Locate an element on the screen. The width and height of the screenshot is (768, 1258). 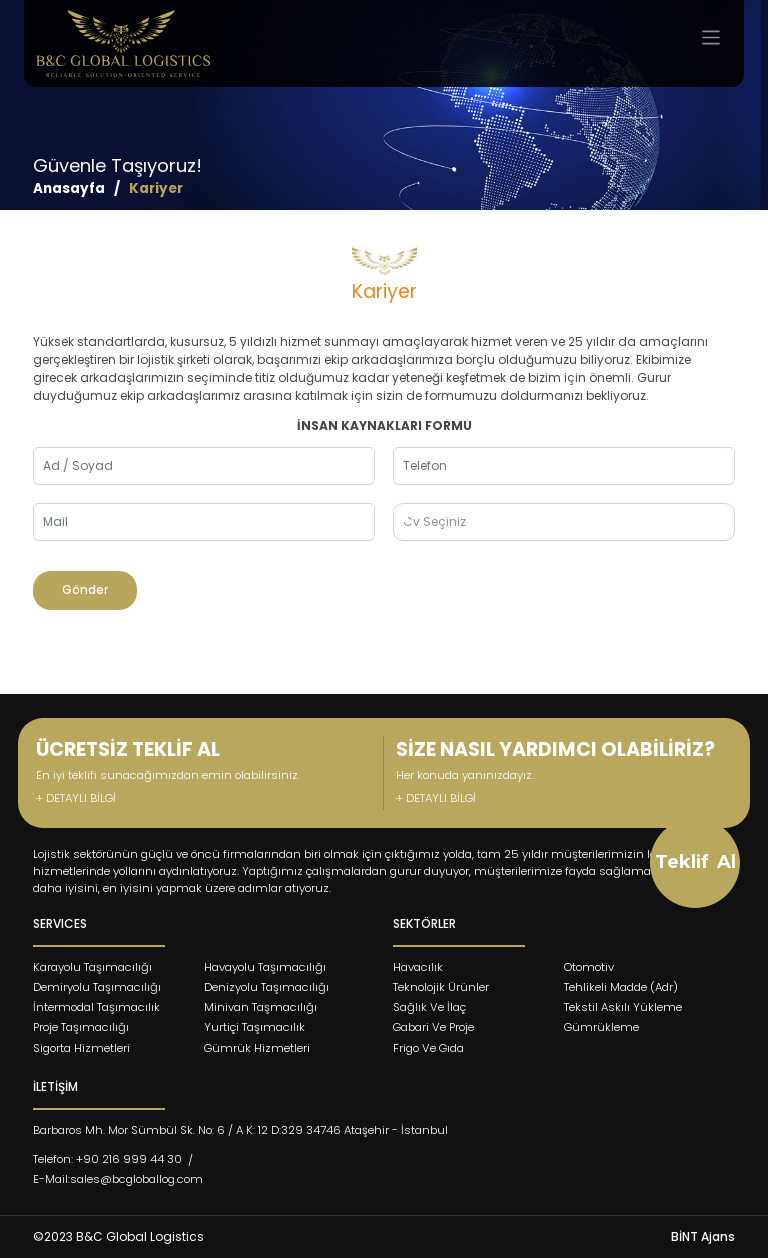
Telefon: +90 216 999 44 30 is located at coordinates (107, 1159).